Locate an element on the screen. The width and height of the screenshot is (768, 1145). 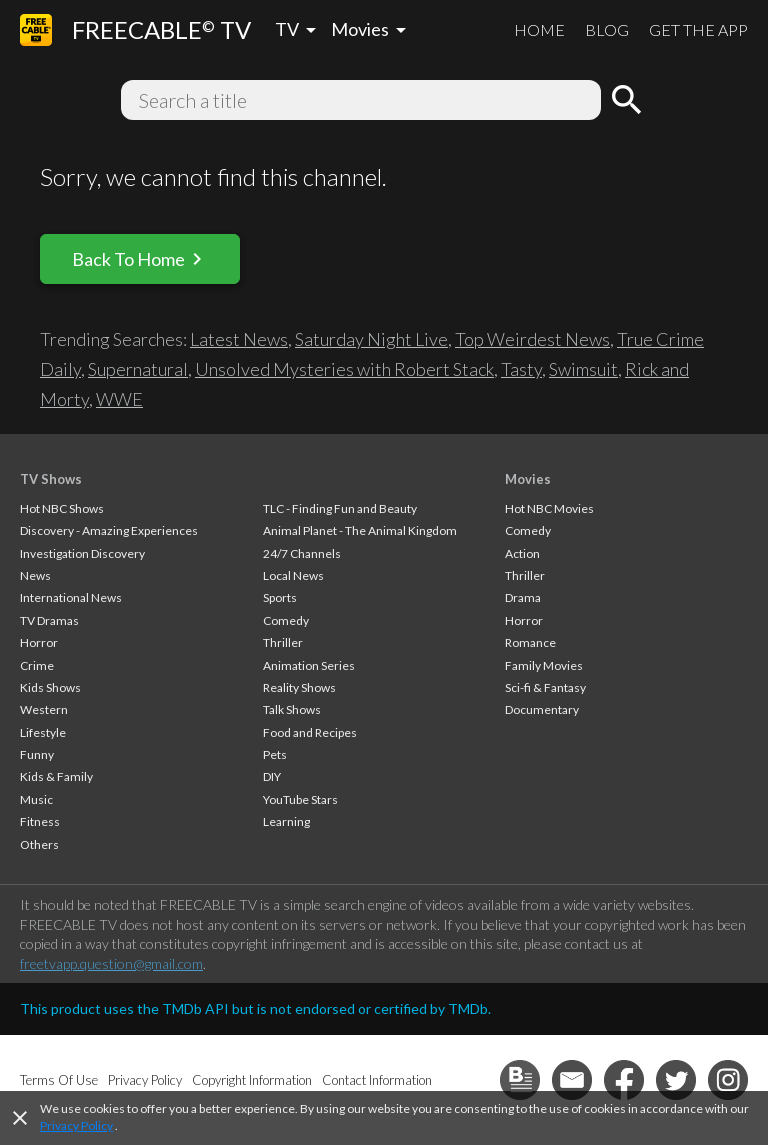
Local News is located at coordinates (293, 575).